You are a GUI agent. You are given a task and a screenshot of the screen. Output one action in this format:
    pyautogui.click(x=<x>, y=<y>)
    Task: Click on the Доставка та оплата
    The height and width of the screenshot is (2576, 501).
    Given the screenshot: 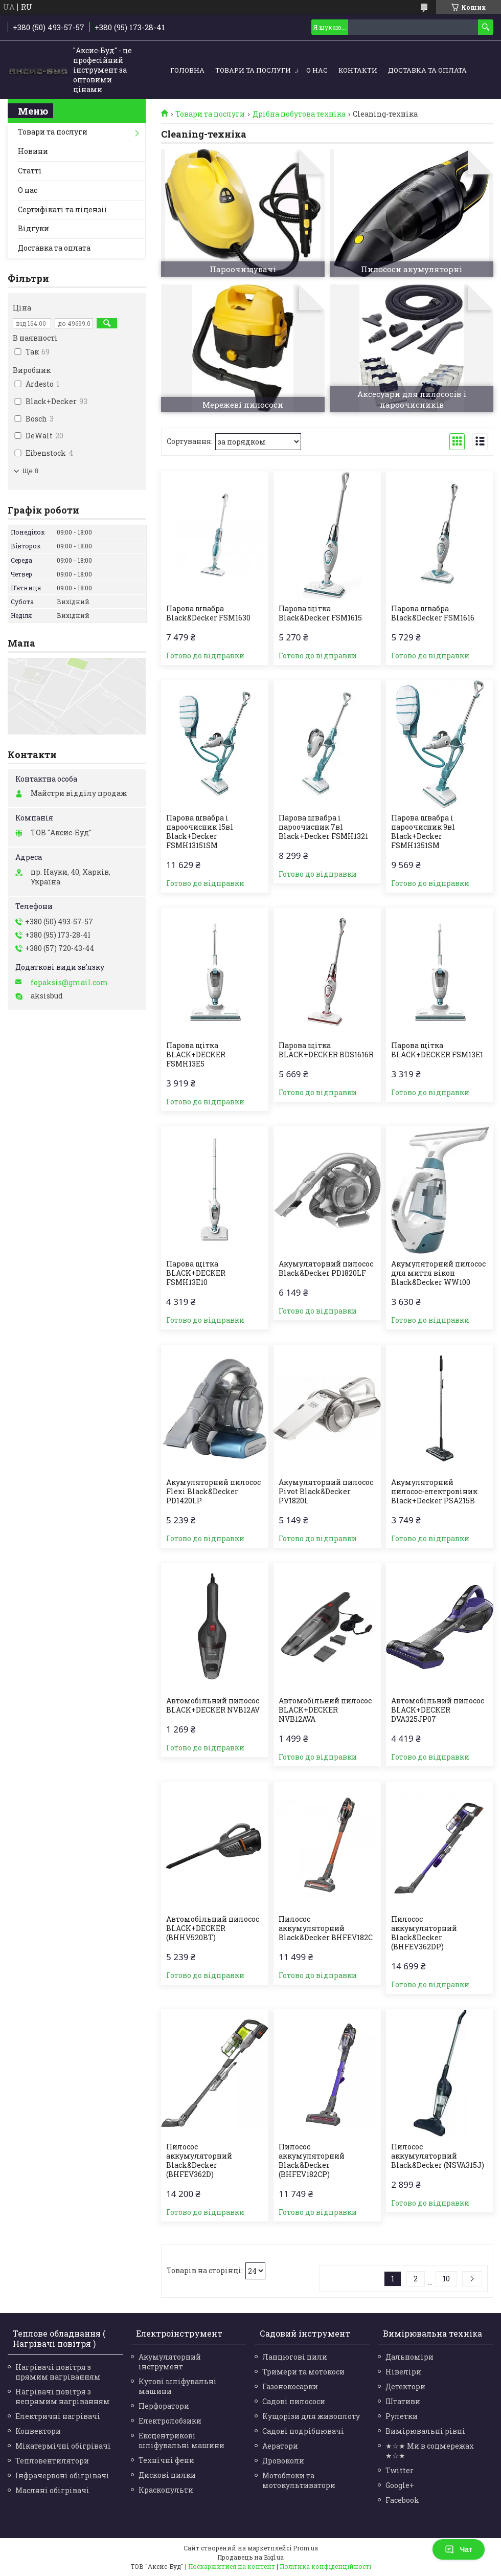 What is the action you would take?
    pyautogui.click(x=427, y=70)
    